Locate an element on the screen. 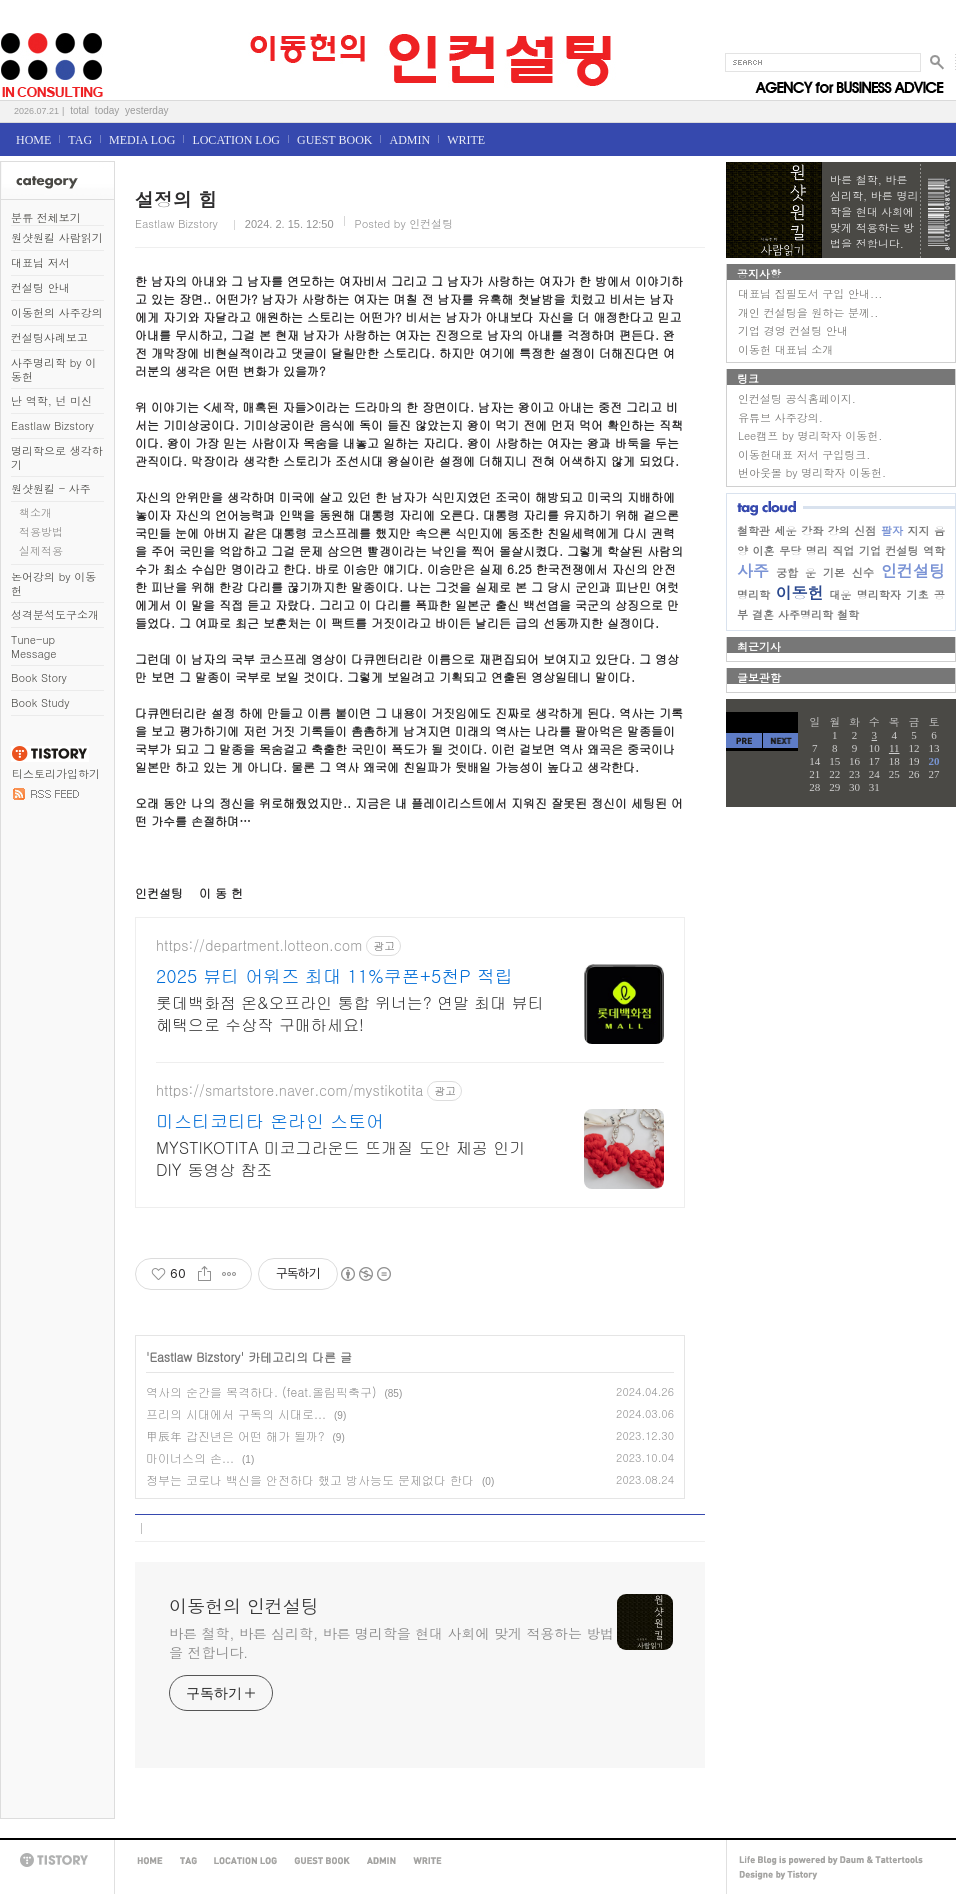  정부는 코로나 백신을 안전하다 했고 방사능도 문제없다 한다 is located at coordinates (310, 1479).